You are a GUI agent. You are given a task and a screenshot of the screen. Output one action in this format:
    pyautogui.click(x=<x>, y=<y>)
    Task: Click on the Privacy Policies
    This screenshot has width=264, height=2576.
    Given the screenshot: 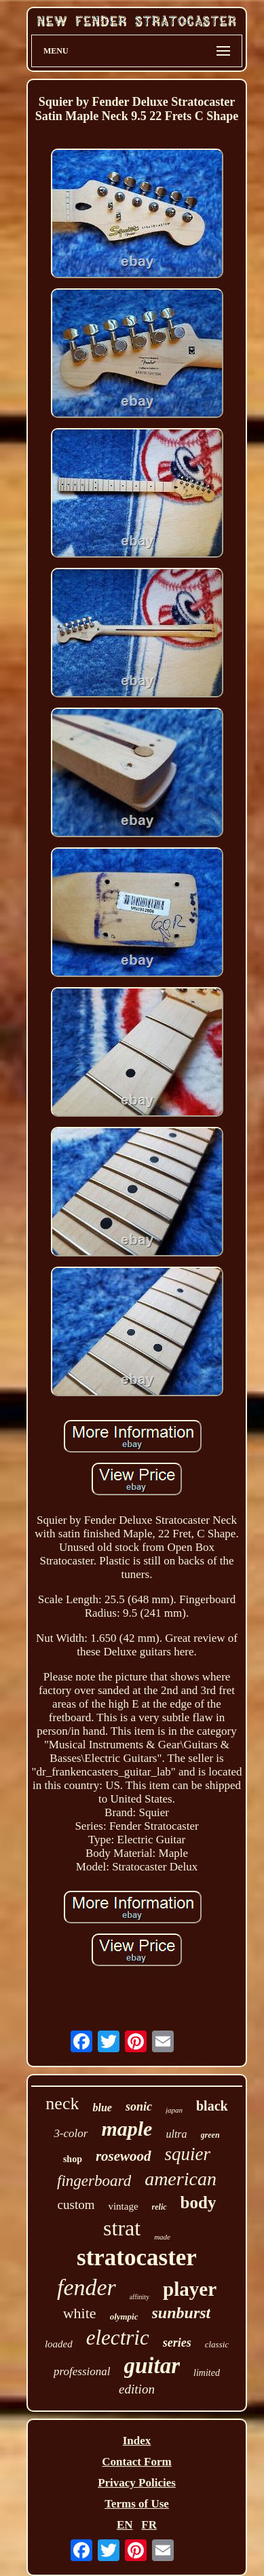 What is the action you would take?
    pyautogui.click(x=137, y=2482)
    